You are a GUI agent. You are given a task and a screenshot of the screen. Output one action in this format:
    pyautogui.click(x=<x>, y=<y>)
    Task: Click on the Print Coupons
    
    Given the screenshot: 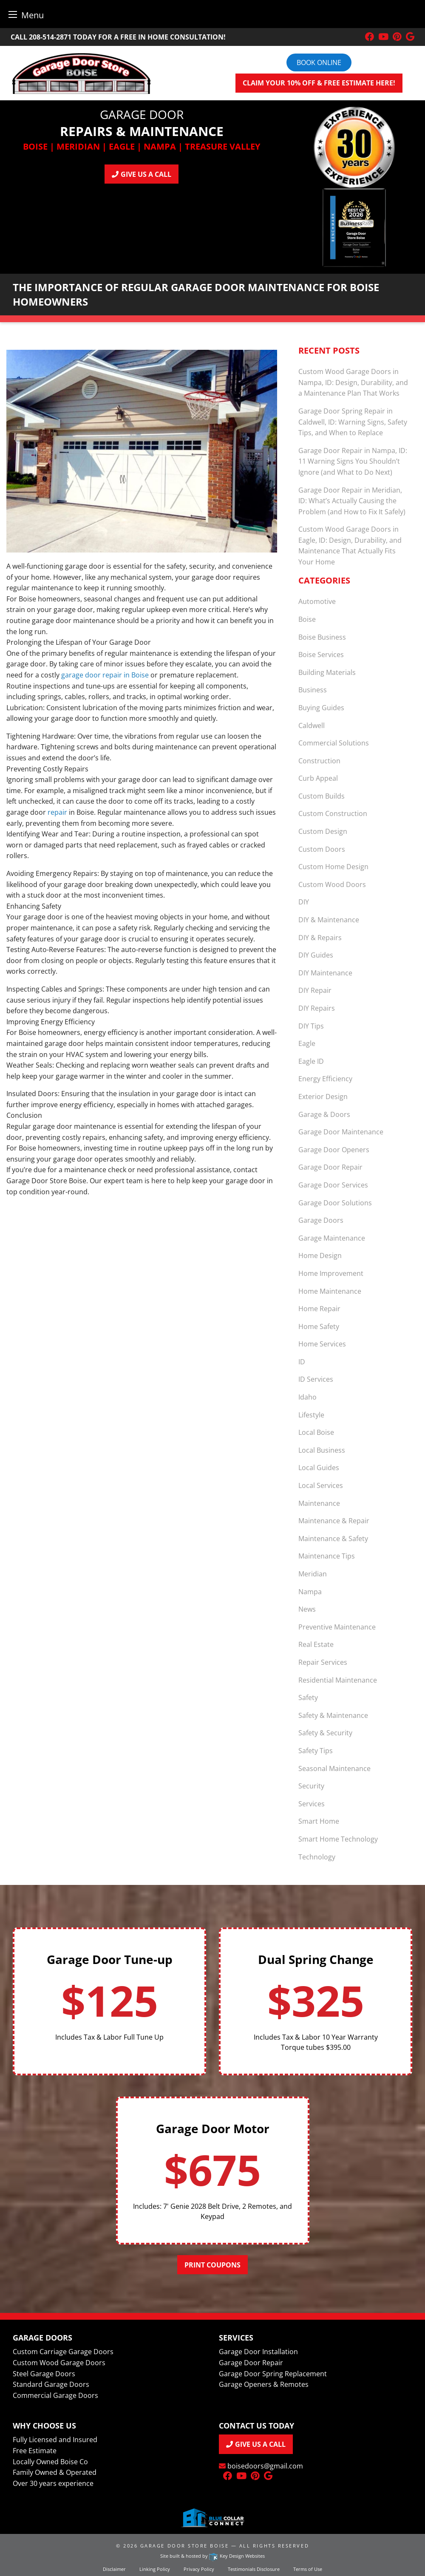 What is the action you would take?
    pyautogui.click(x=212, y=2265)
    